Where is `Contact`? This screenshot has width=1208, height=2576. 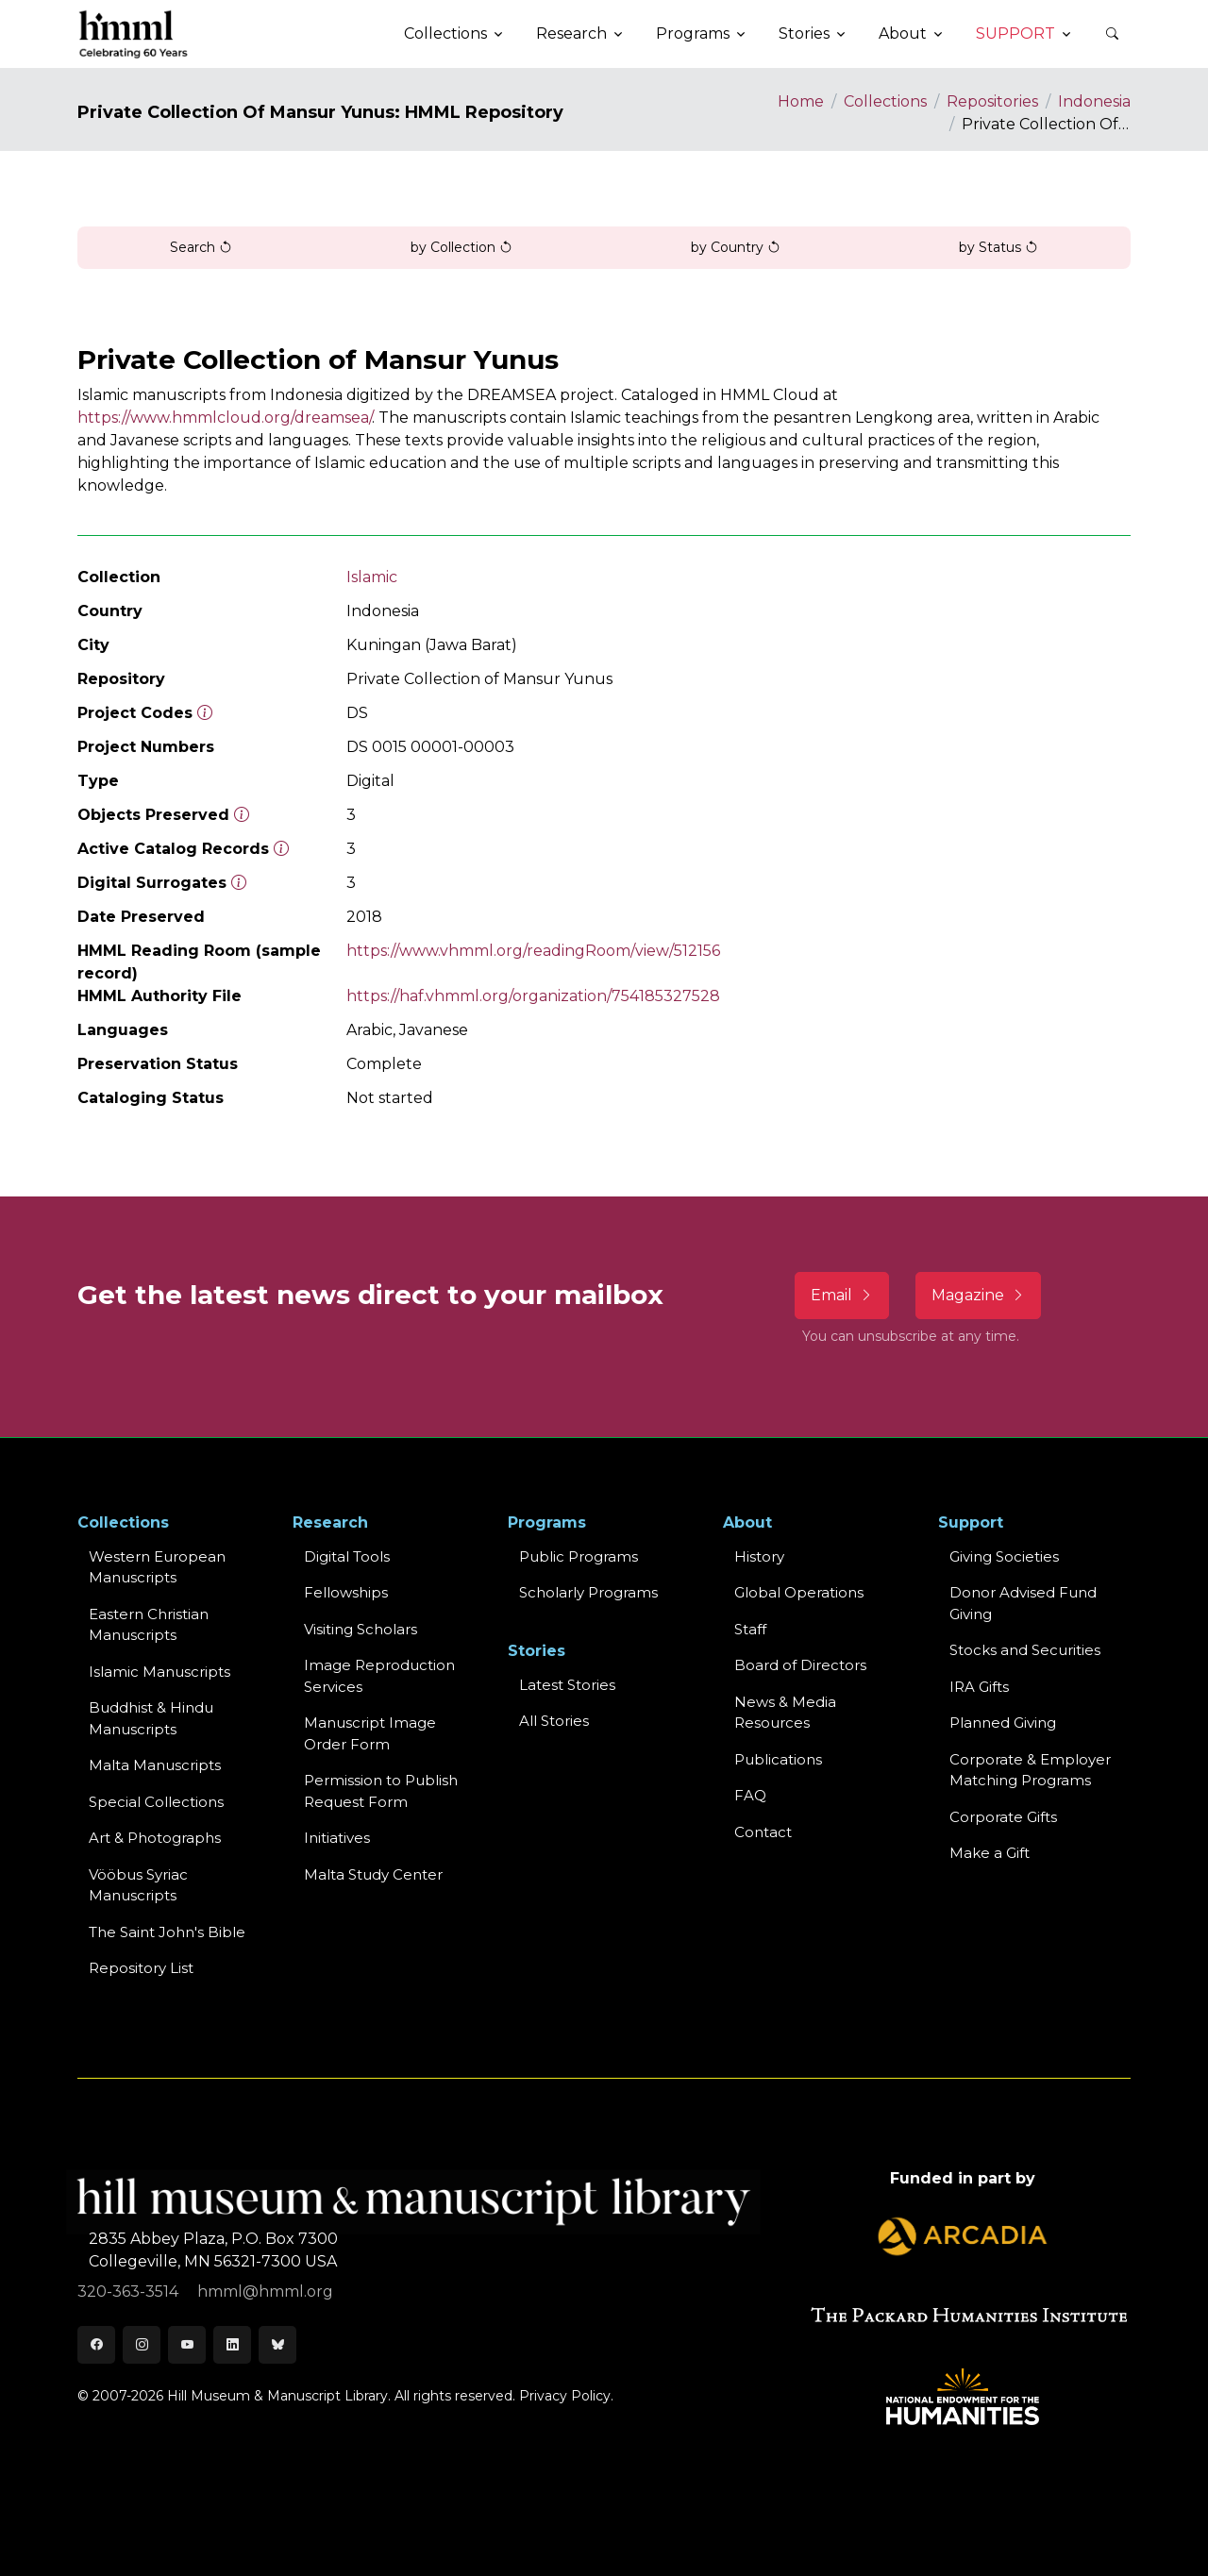 Contact is located at coordinates (763, 1832).